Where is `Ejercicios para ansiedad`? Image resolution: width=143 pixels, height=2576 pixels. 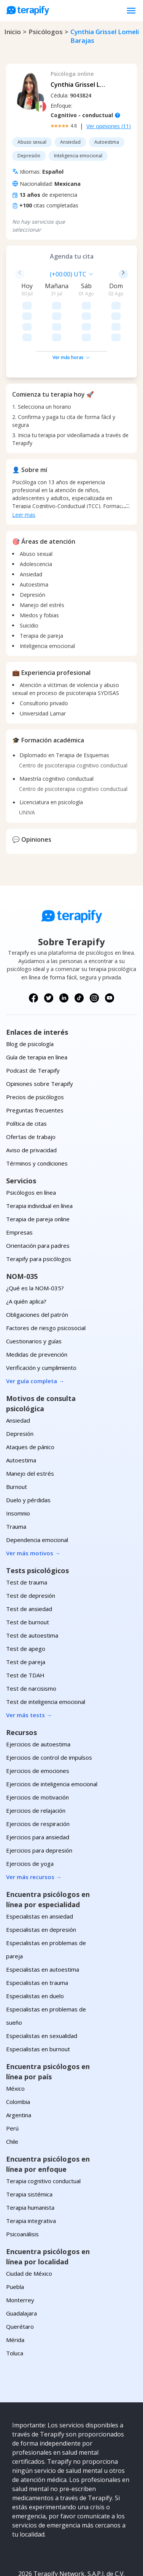 Ejercicios para ansiedad is located at coordinates (37, 1793).